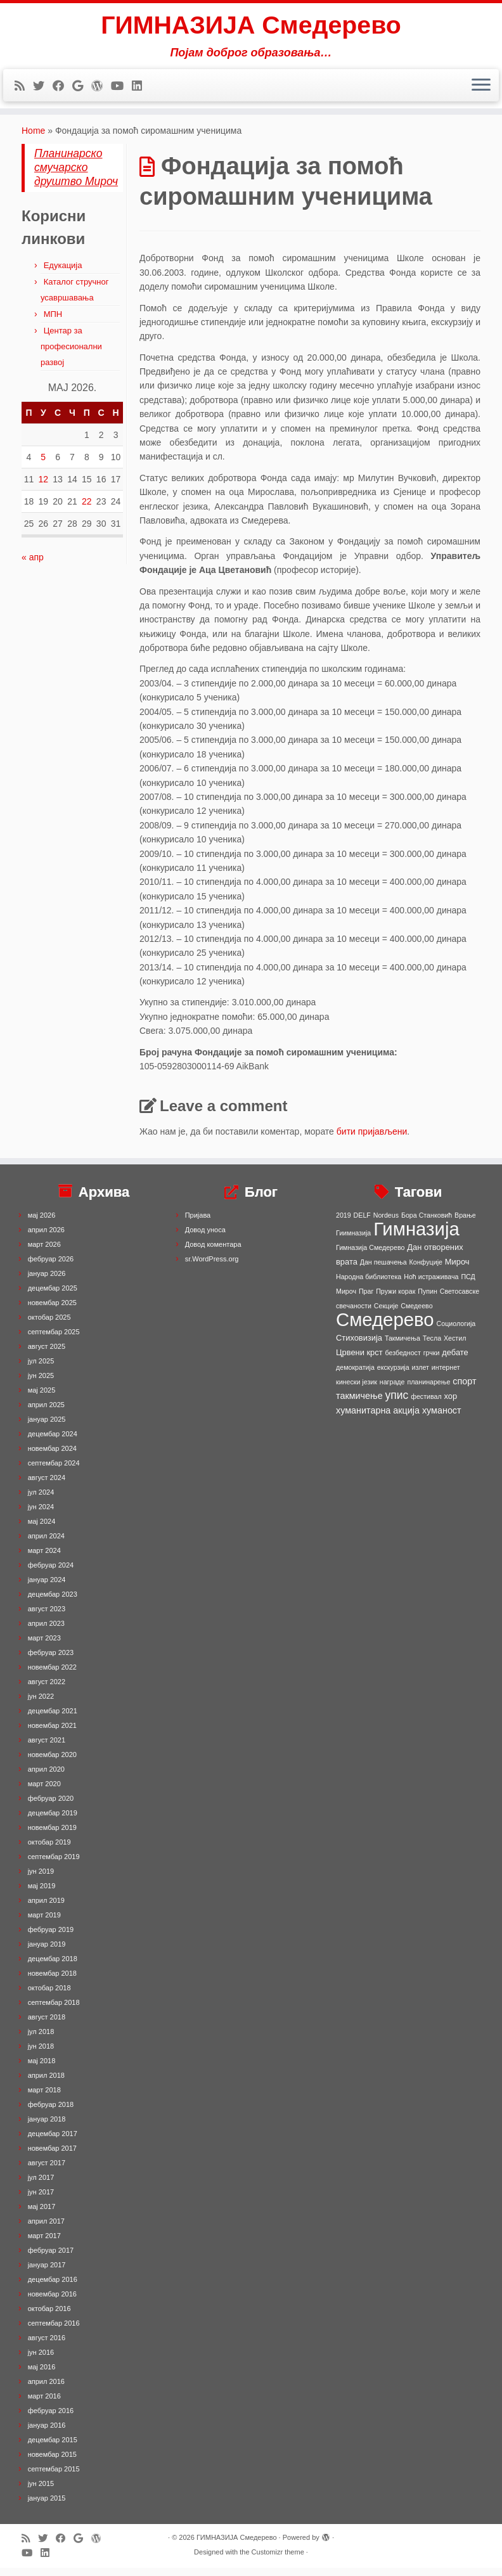 The width and height of the screenshot is (502, 2576). What do you see at coordinates (432, 1346) in the screenshot?
I see `Тесла [Тесла (1 ставка)]` at bounding box center [432, 1346].